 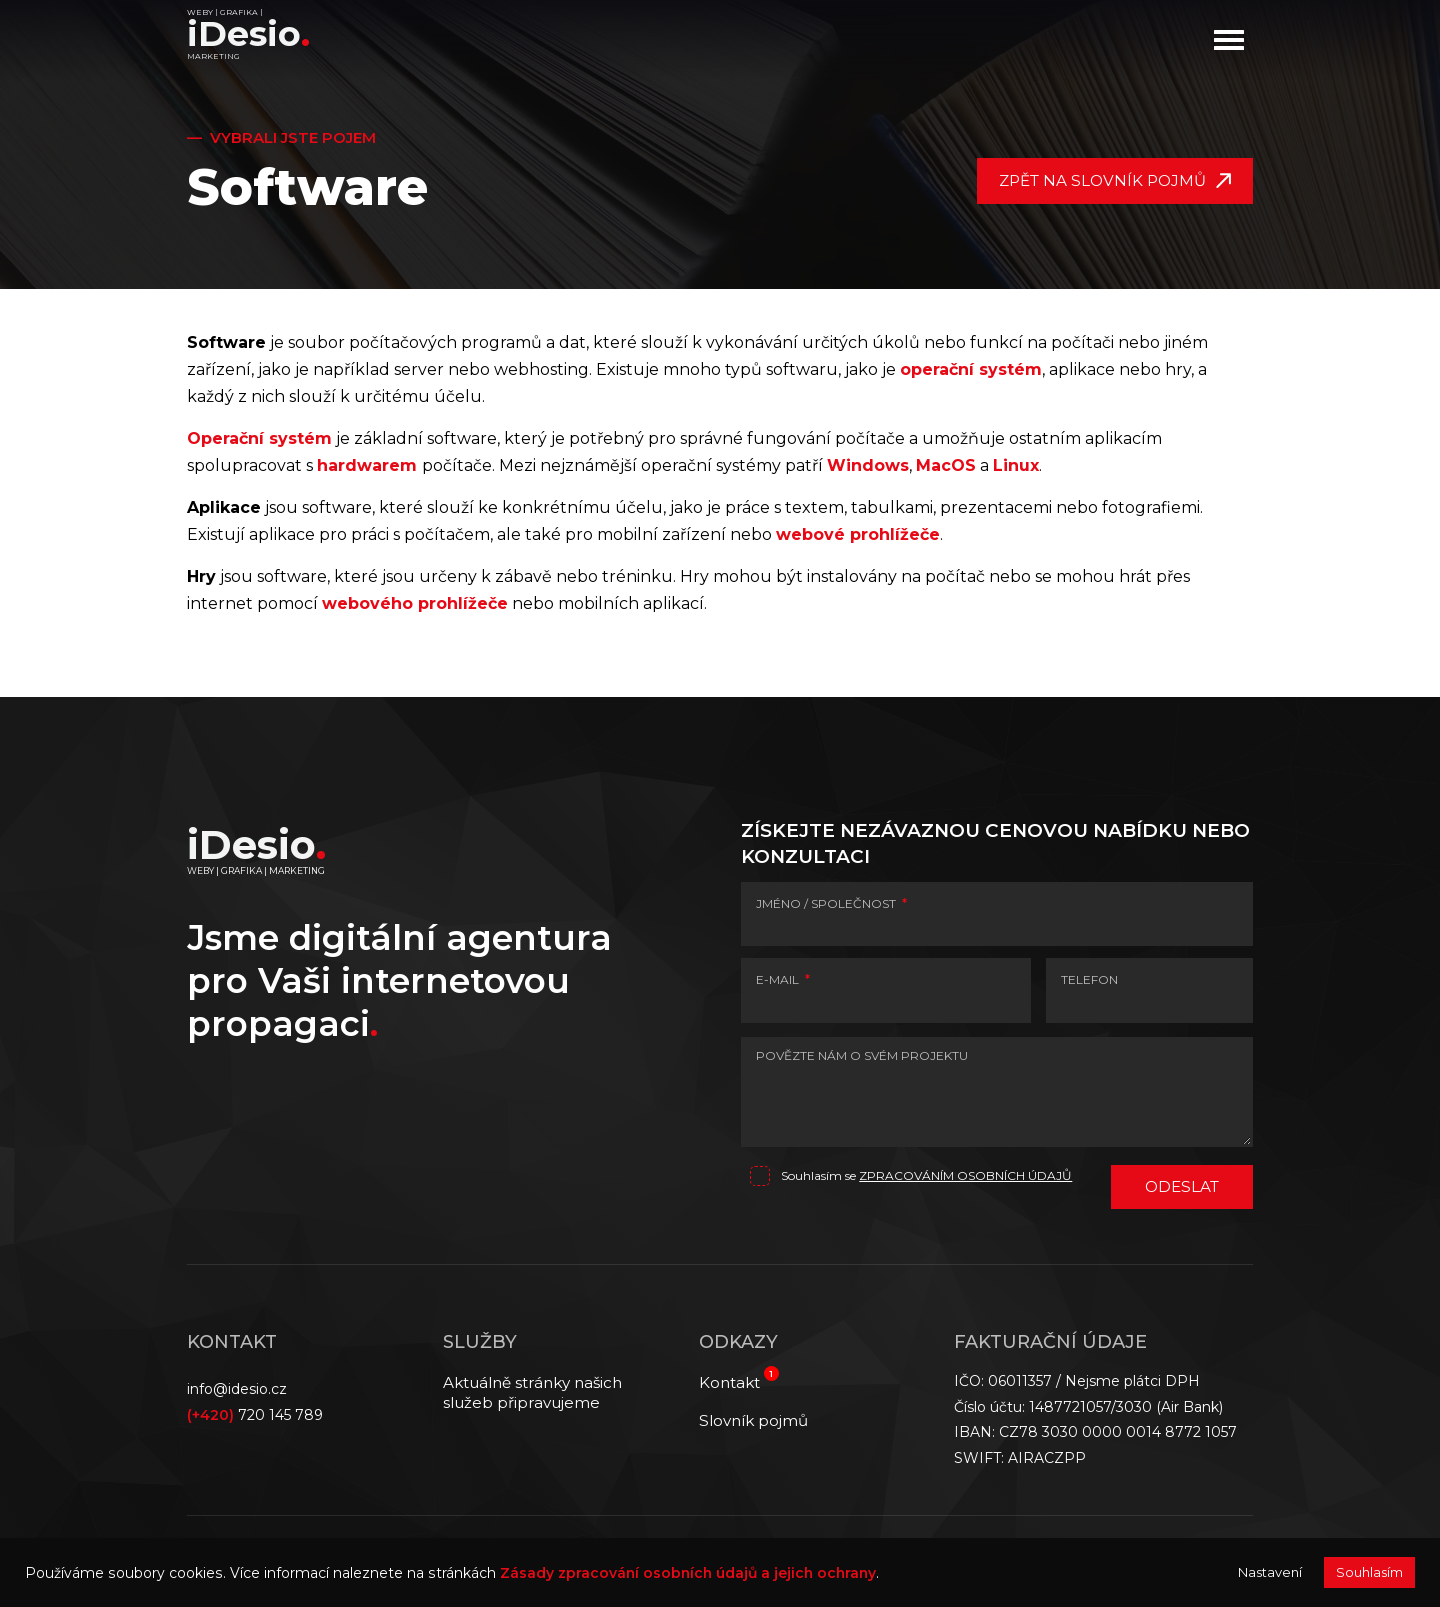 I want to click on webové prohlížeče, so click(x=858, y=534).